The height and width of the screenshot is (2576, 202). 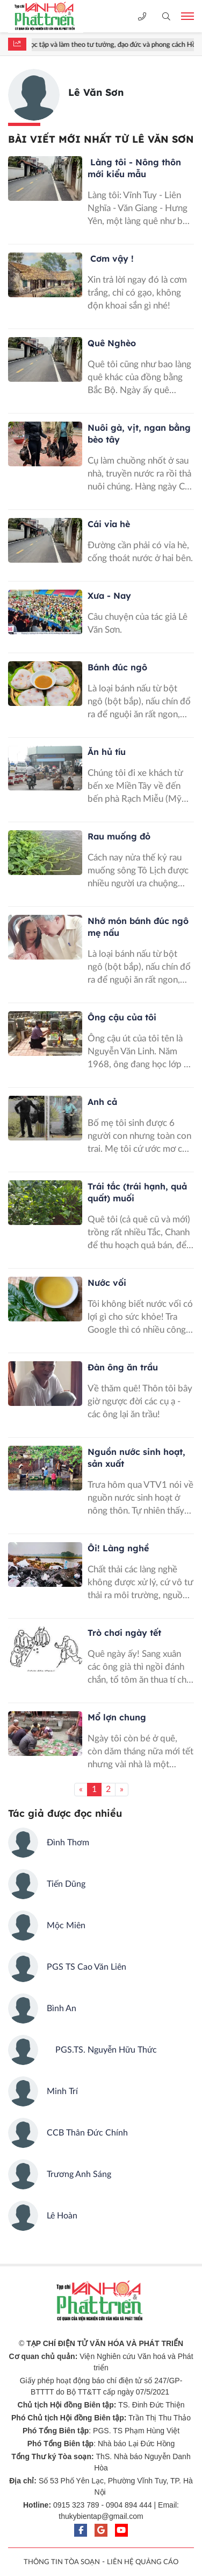 I want to click on Ăn hủ tíu, so click(x=107, y=751).